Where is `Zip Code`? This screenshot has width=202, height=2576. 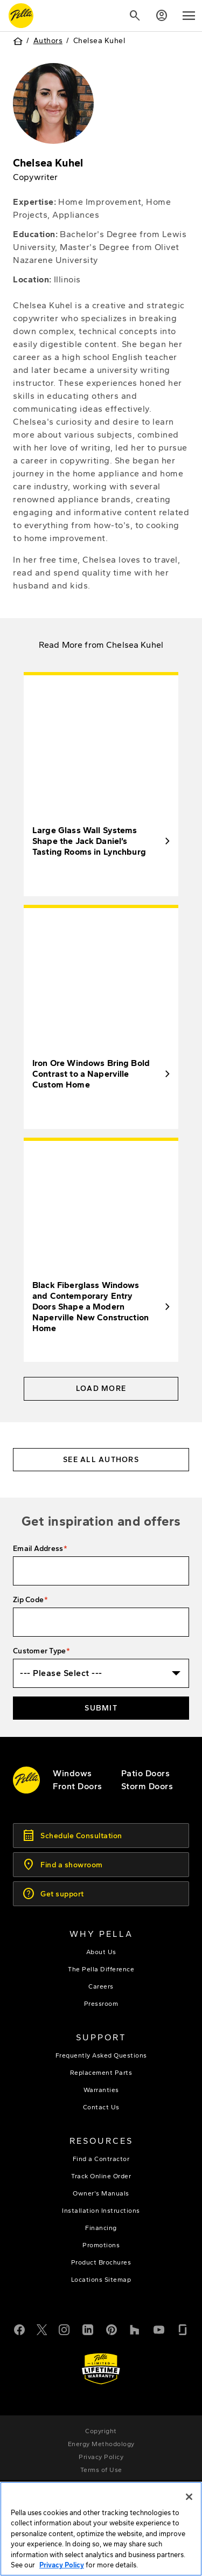
Zip Code is located at coordinates (28, 1599).